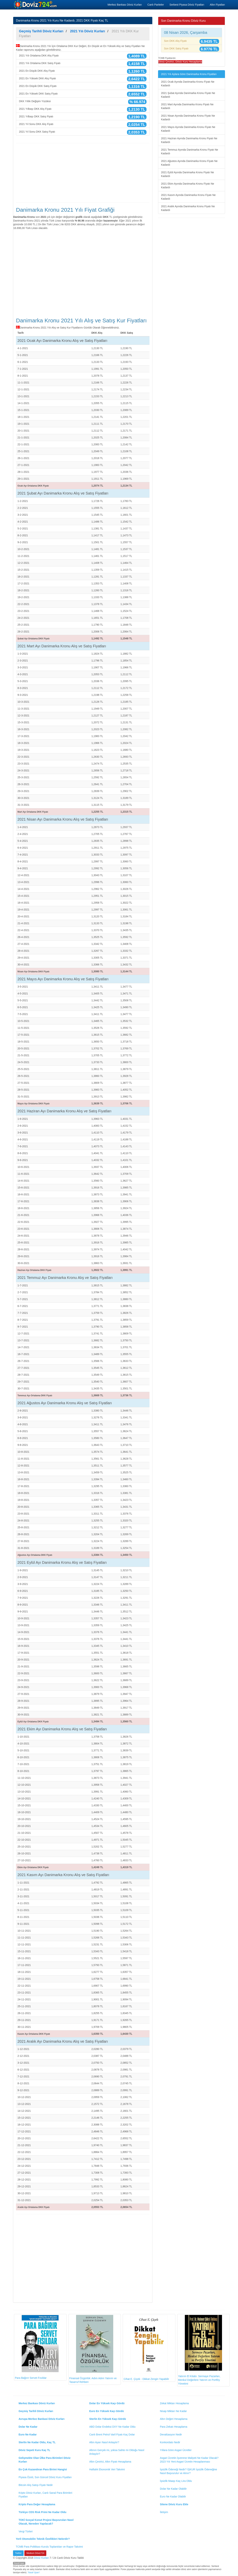  Describe the element at coordinates (34, 2572) in the screenshot. I see `Yasal Uyarı!` at that location.